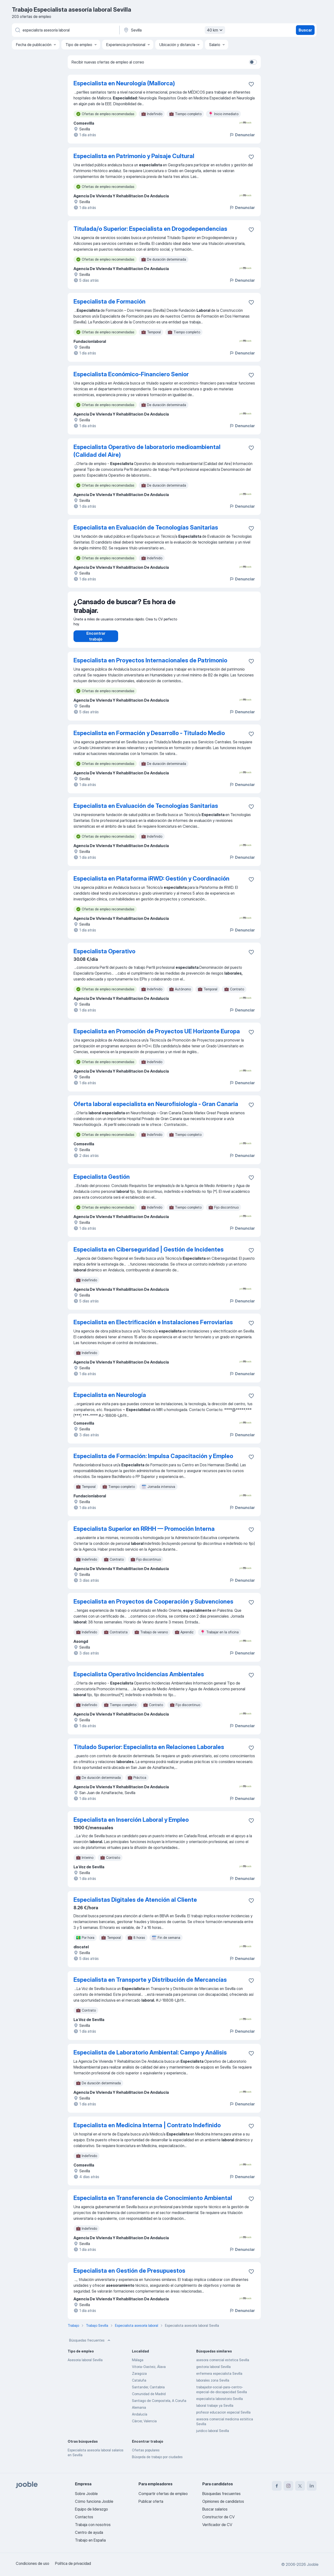 This screenshot has height=2576, width=334. What do you see at coordinates (312, 2486) in the screenshot?
I see `[linkedin]` at bounding box center [312, 2486].